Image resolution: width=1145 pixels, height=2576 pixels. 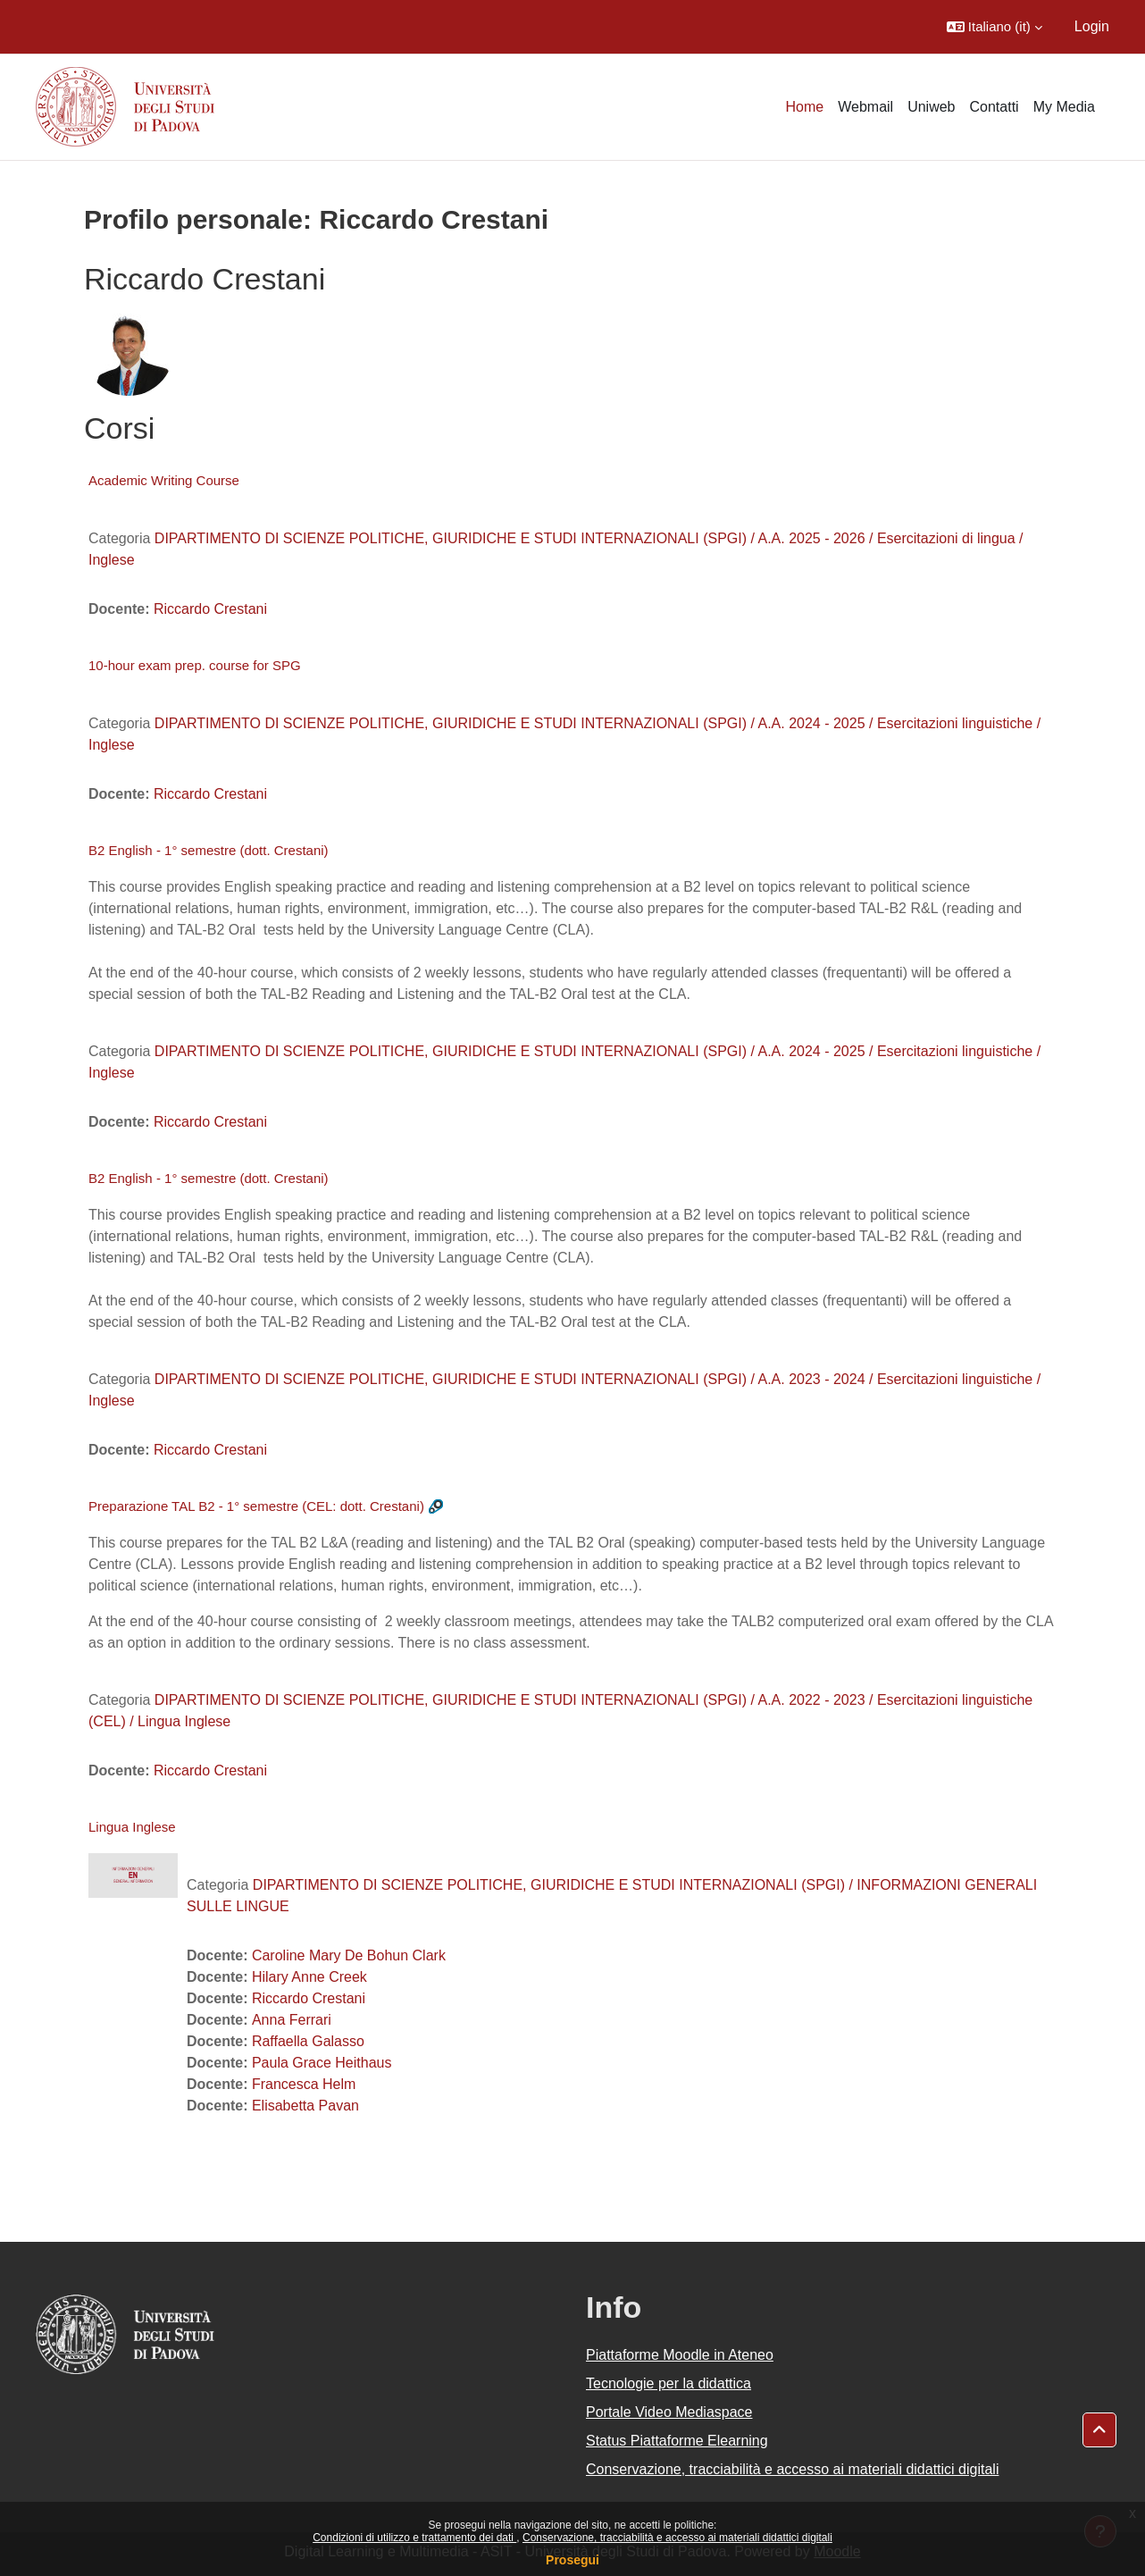 I want to click on B2 English - 1° semestre (dott. Crestani), so click(x=208, y=850).